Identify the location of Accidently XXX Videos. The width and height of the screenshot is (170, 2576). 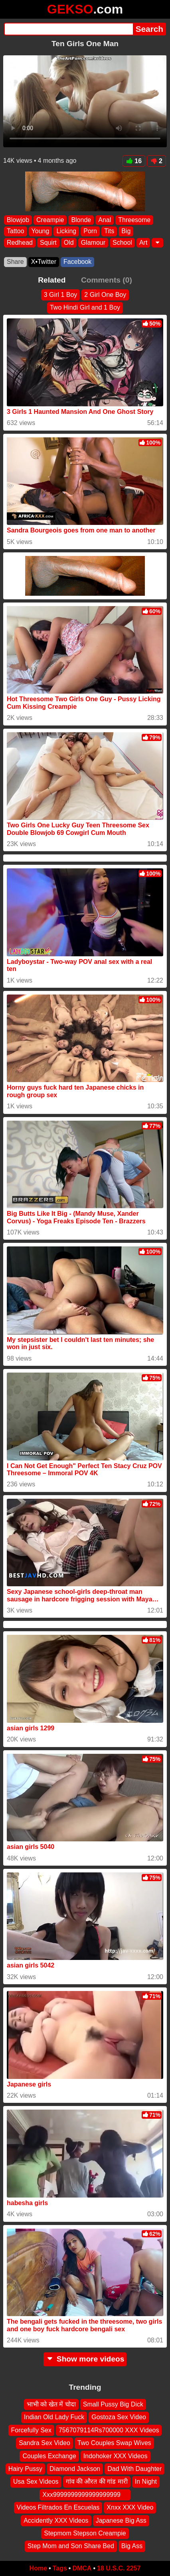
(56, 2520).